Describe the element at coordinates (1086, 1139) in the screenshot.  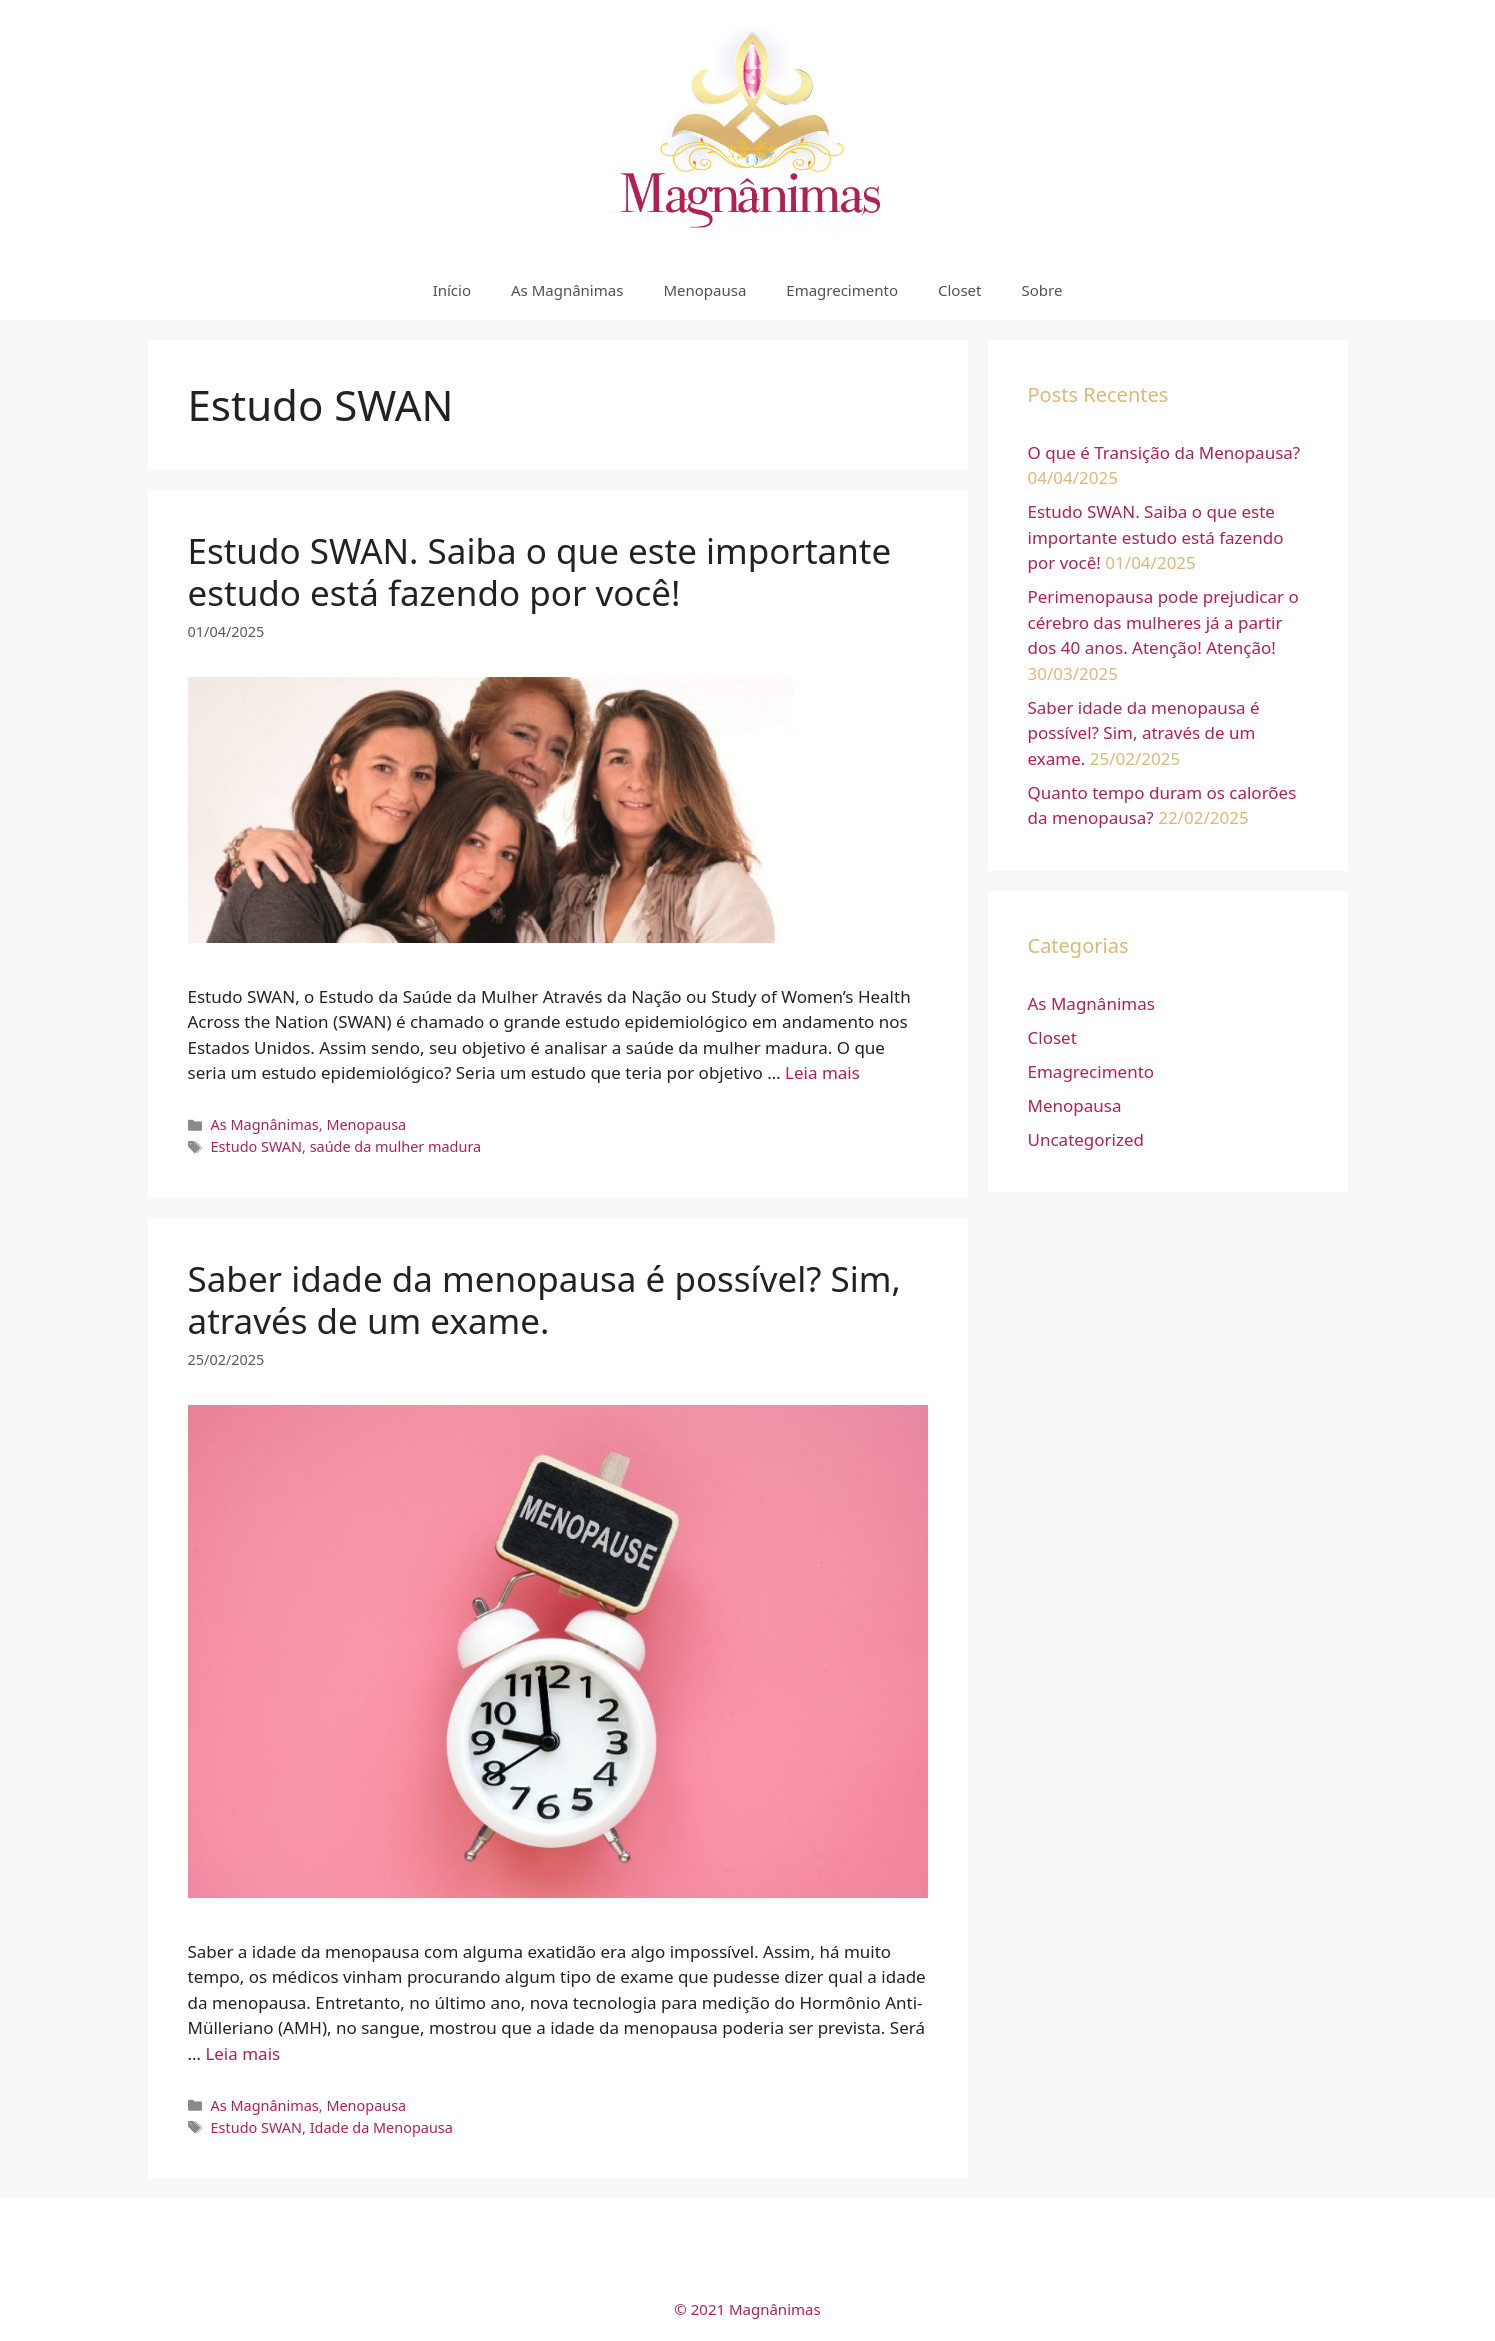
I see `Uncategorized` at that location.